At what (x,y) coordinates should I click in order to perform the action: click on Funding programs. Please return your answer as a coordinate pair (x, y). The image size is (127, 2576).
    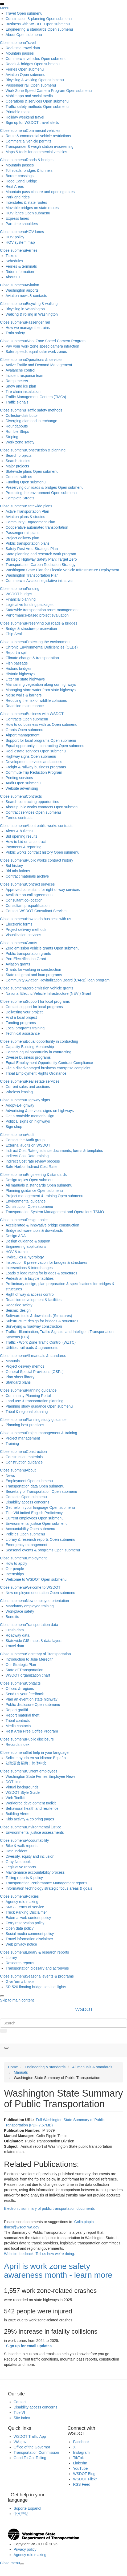
    Looking at the image, I should click on (21, 1023).